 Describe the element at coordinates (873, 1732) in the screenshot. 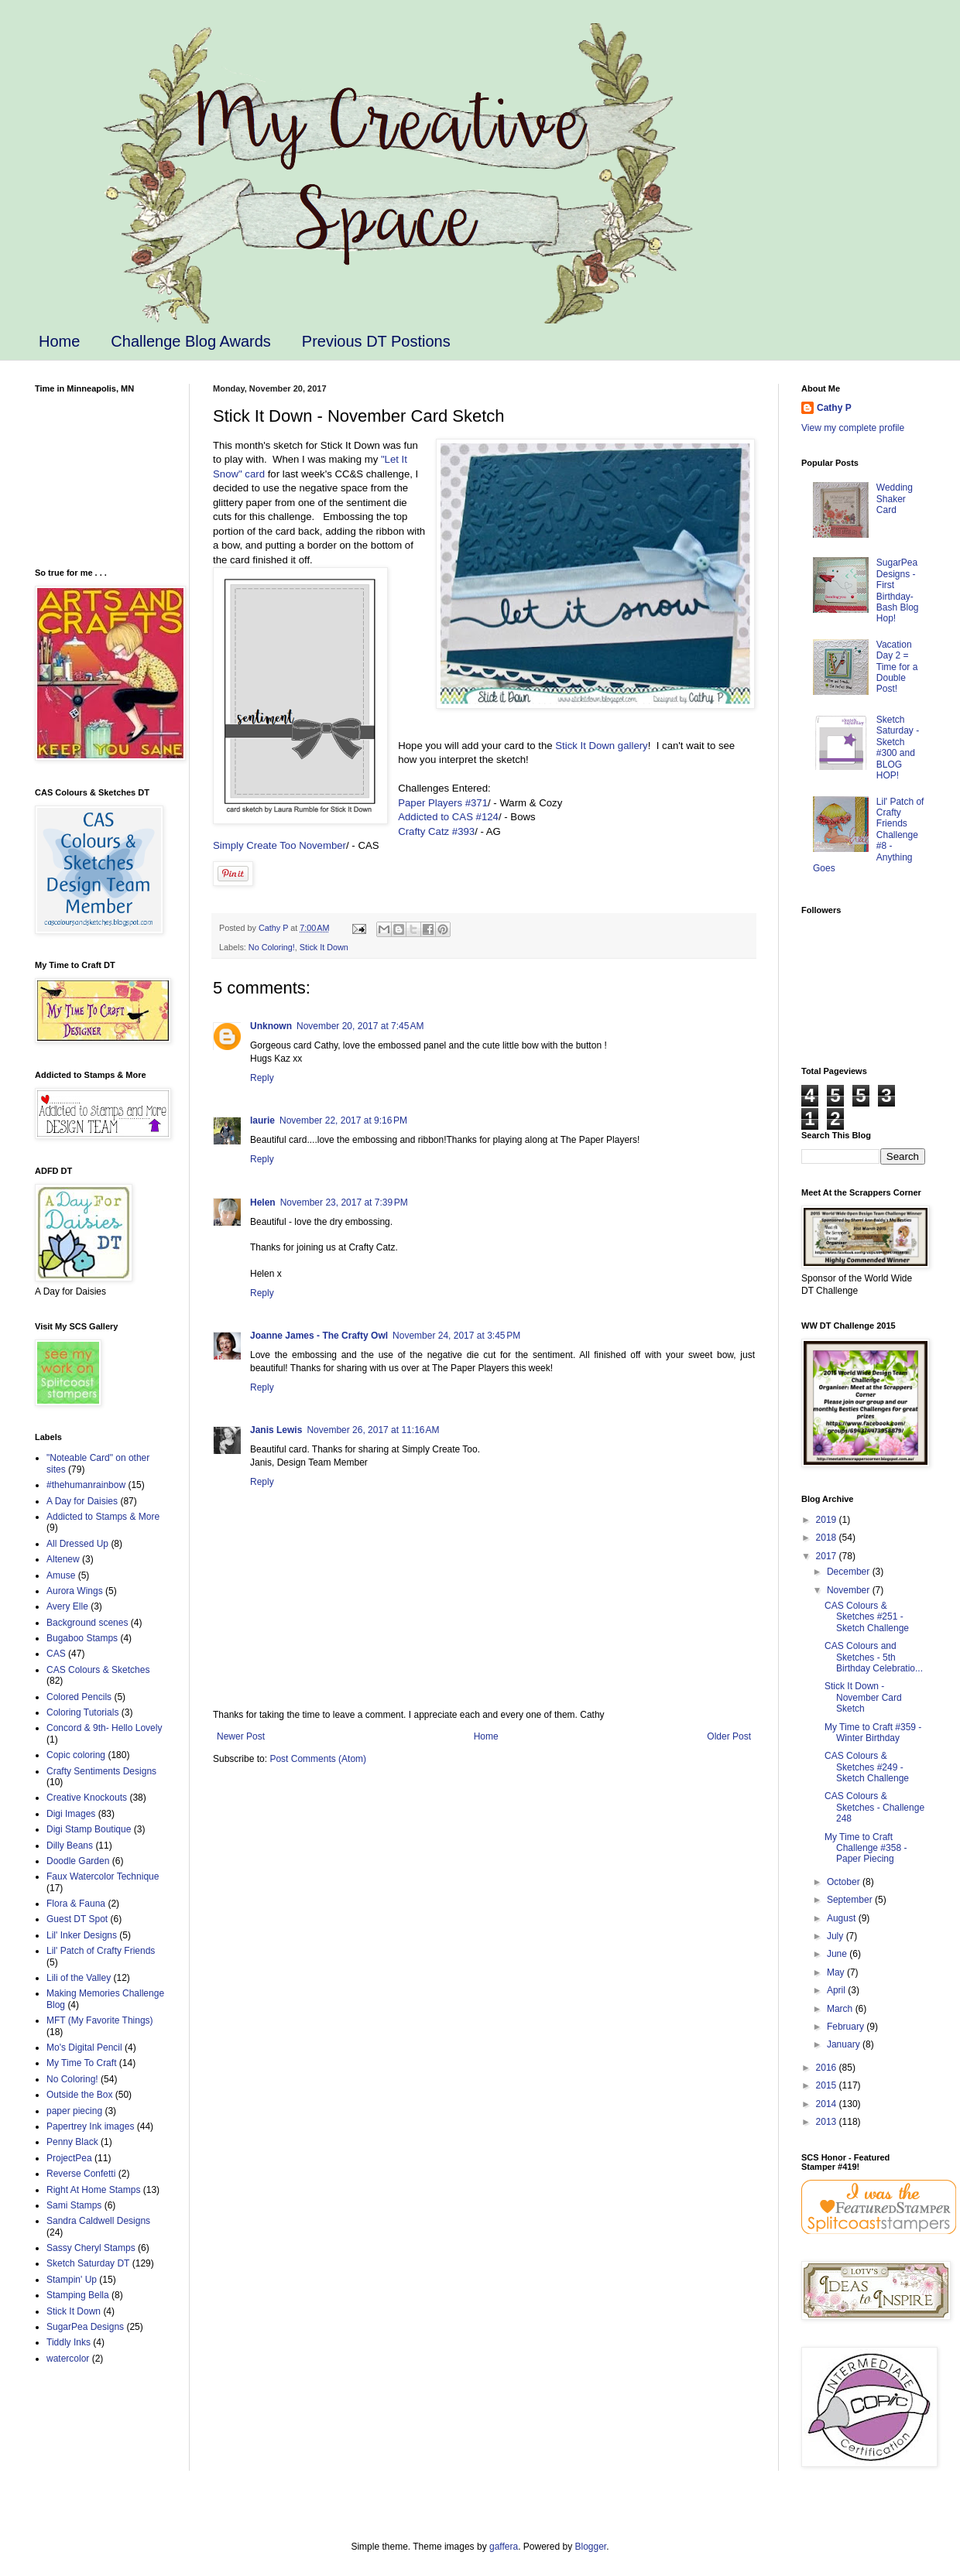

I see `My Time to Craft #359 - Winter Birthday` at that location.